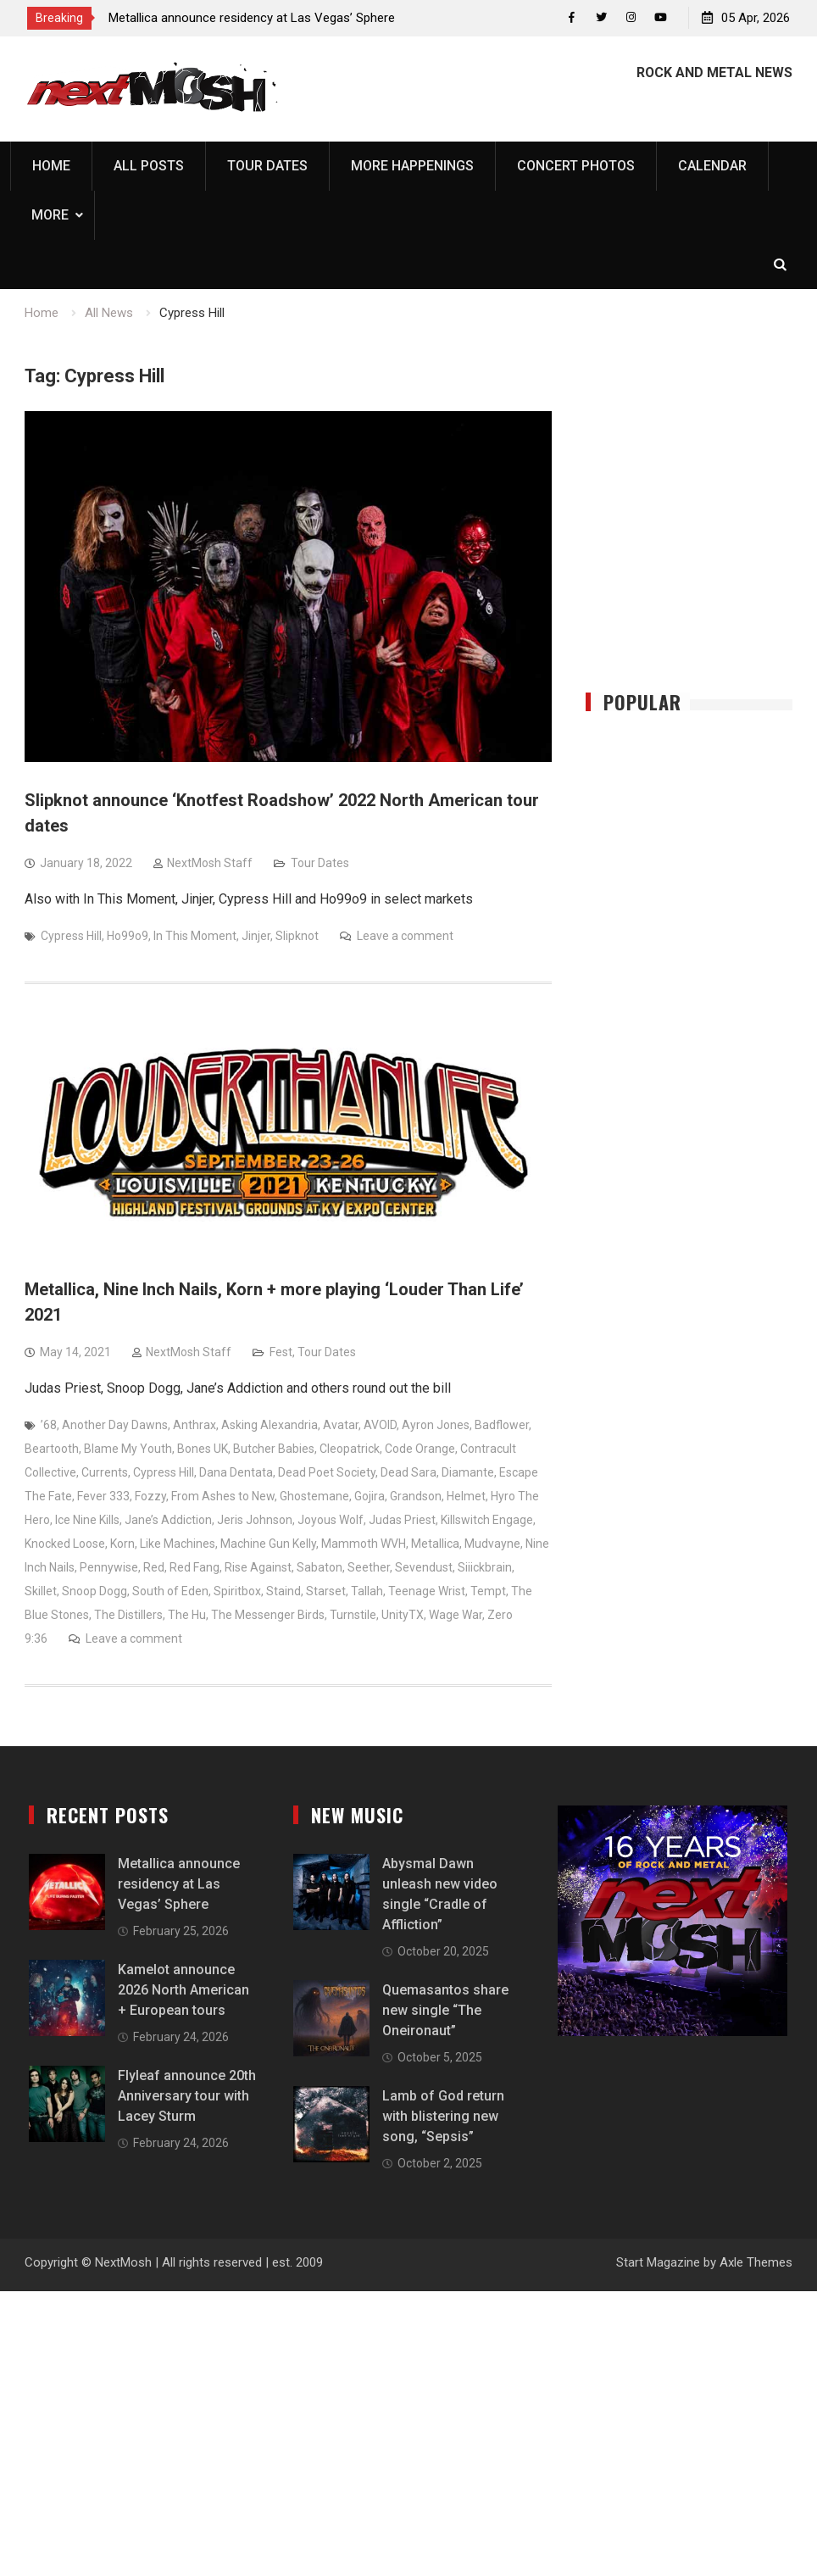 The width and height of the screenshot is (817, 2576). What do you see at coordinates (443, 2117) in the screenshot?
I see `Lamb of God return with blistering new song, “Sepsis”` at bounding box center [443, 2117].